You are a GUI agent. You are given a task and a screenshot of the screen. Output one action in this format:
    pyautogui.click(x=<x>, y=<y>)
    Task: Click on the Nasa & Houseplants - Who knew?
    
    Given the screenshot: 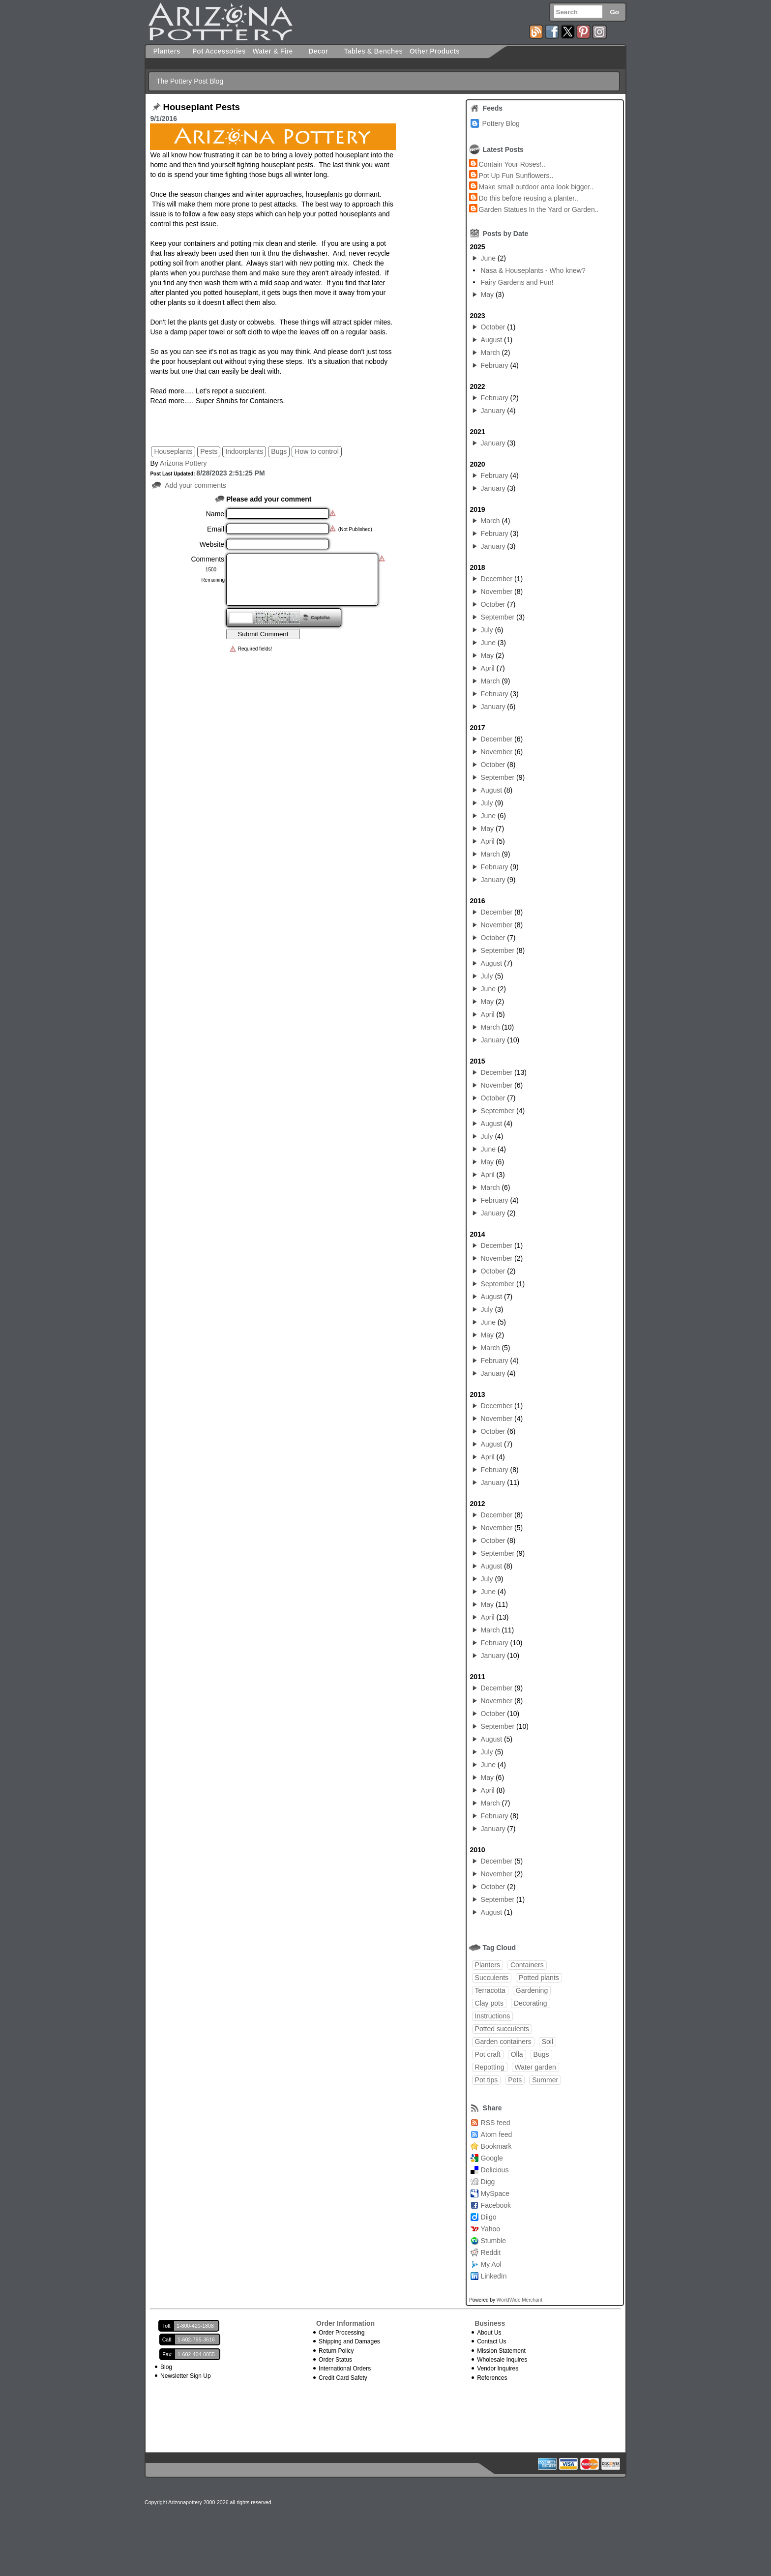 What is the action you would take?
    pyautogui.click(x=533, y=270)
    